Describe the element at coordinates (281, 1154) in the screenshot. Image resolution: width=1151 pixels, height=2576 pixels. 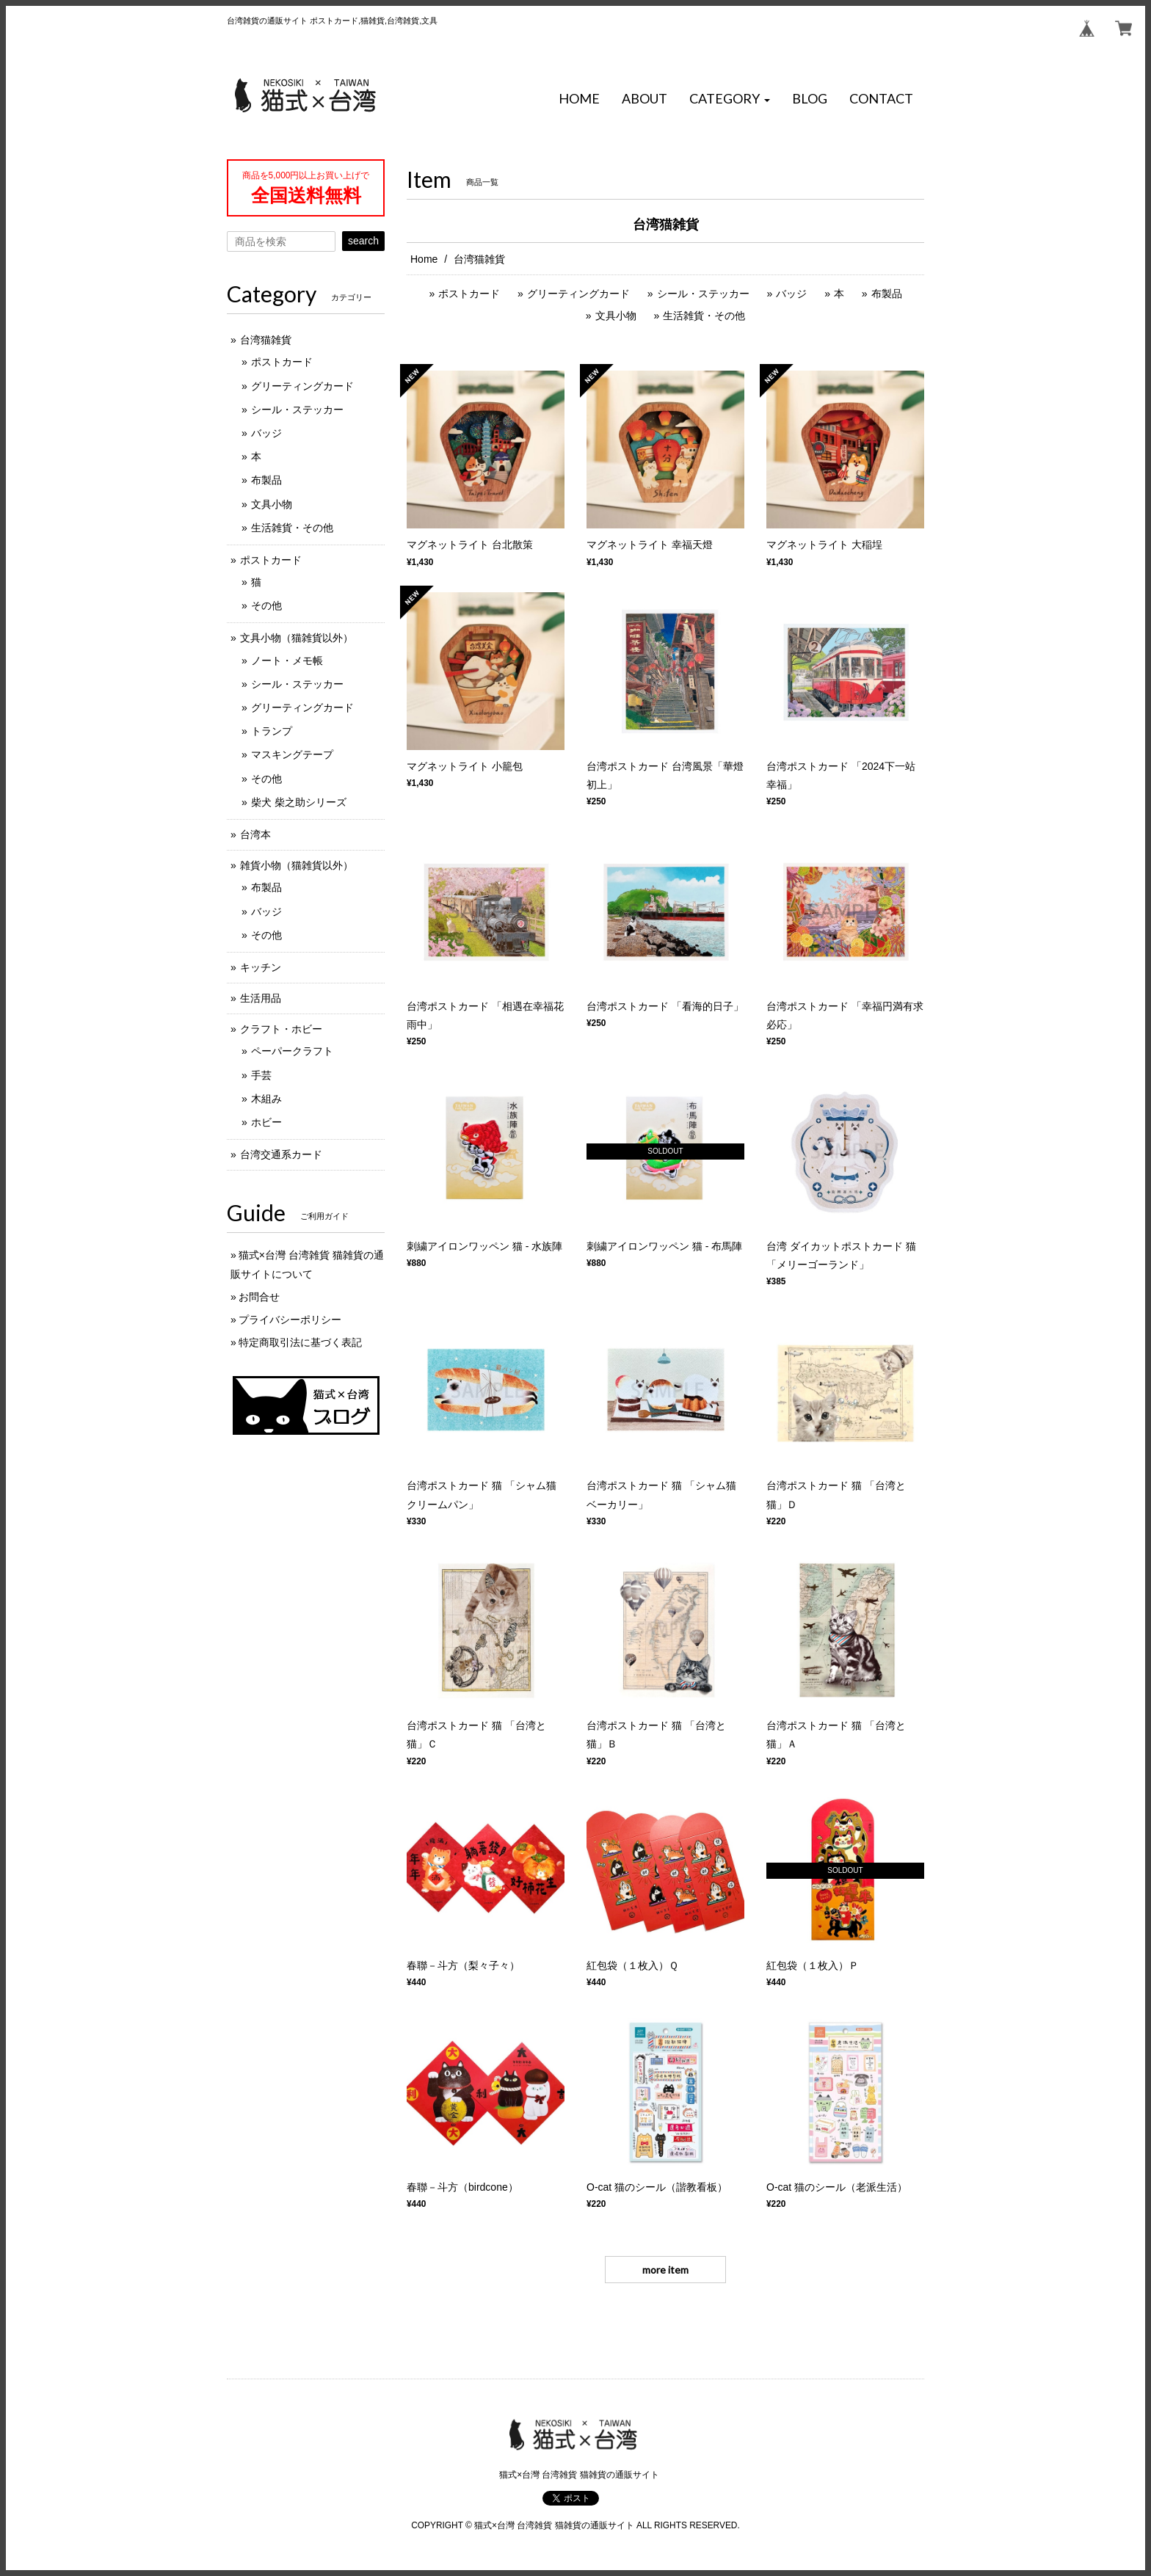
I see `台湾交通系カード` at that location.